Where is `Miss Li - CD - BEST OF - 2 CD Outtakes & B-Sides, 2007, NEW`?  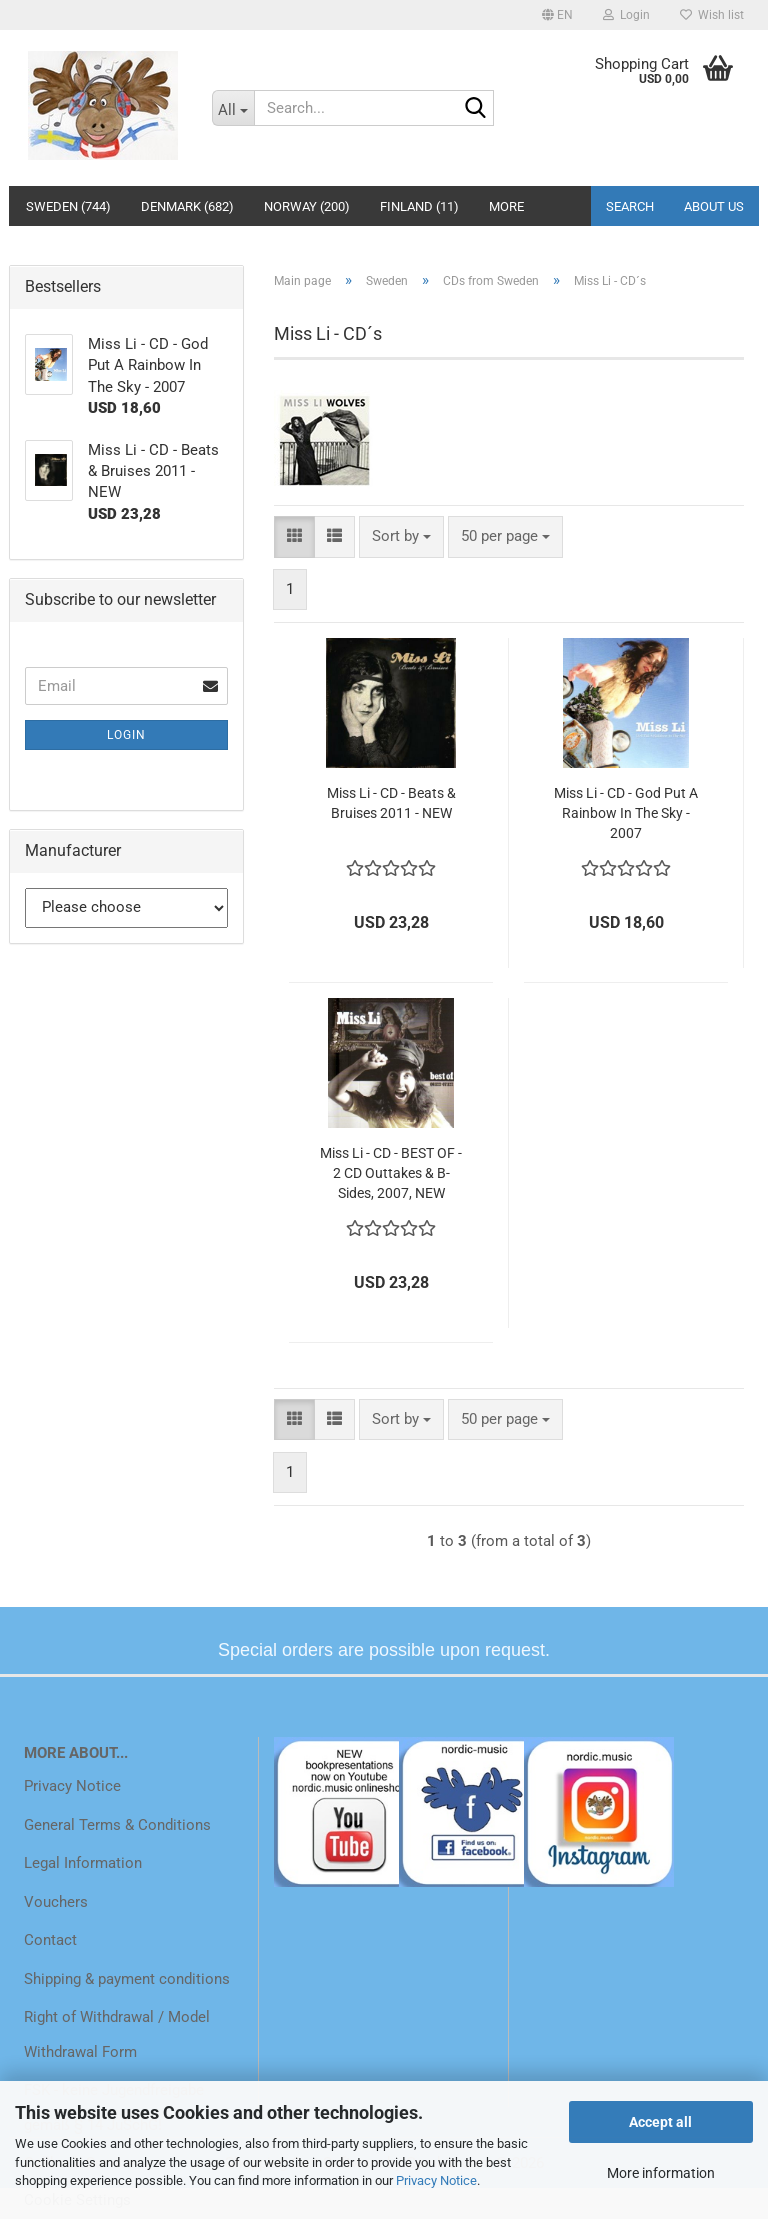
Miss Li - CD - BEST OF - 2 CD Outtakes & B-Sides, 2007, NEW is located at coordinates (391, 1173).